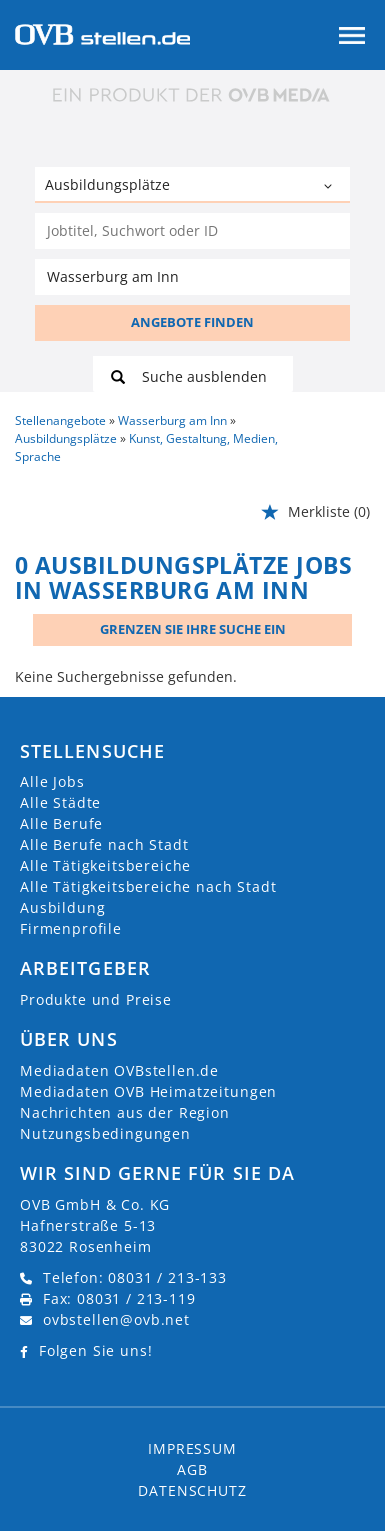  Describe the element at coordinates (96, 1350) in the screenshot. I see `Folgen Sie uns!` at that location.